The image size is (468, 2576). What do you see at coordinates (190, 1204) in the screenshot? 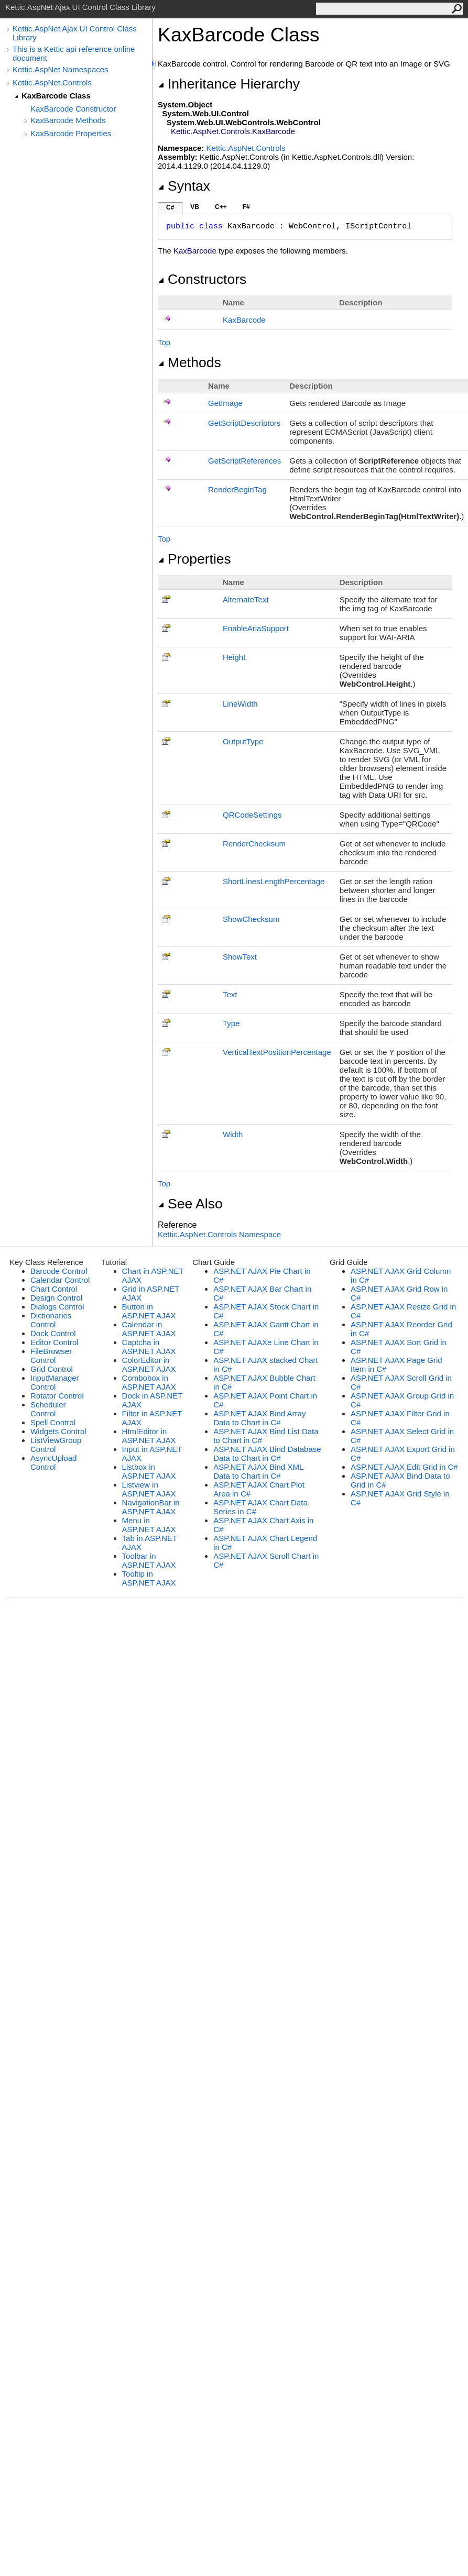
I see `See Also` at bounding box center [190, 1204].